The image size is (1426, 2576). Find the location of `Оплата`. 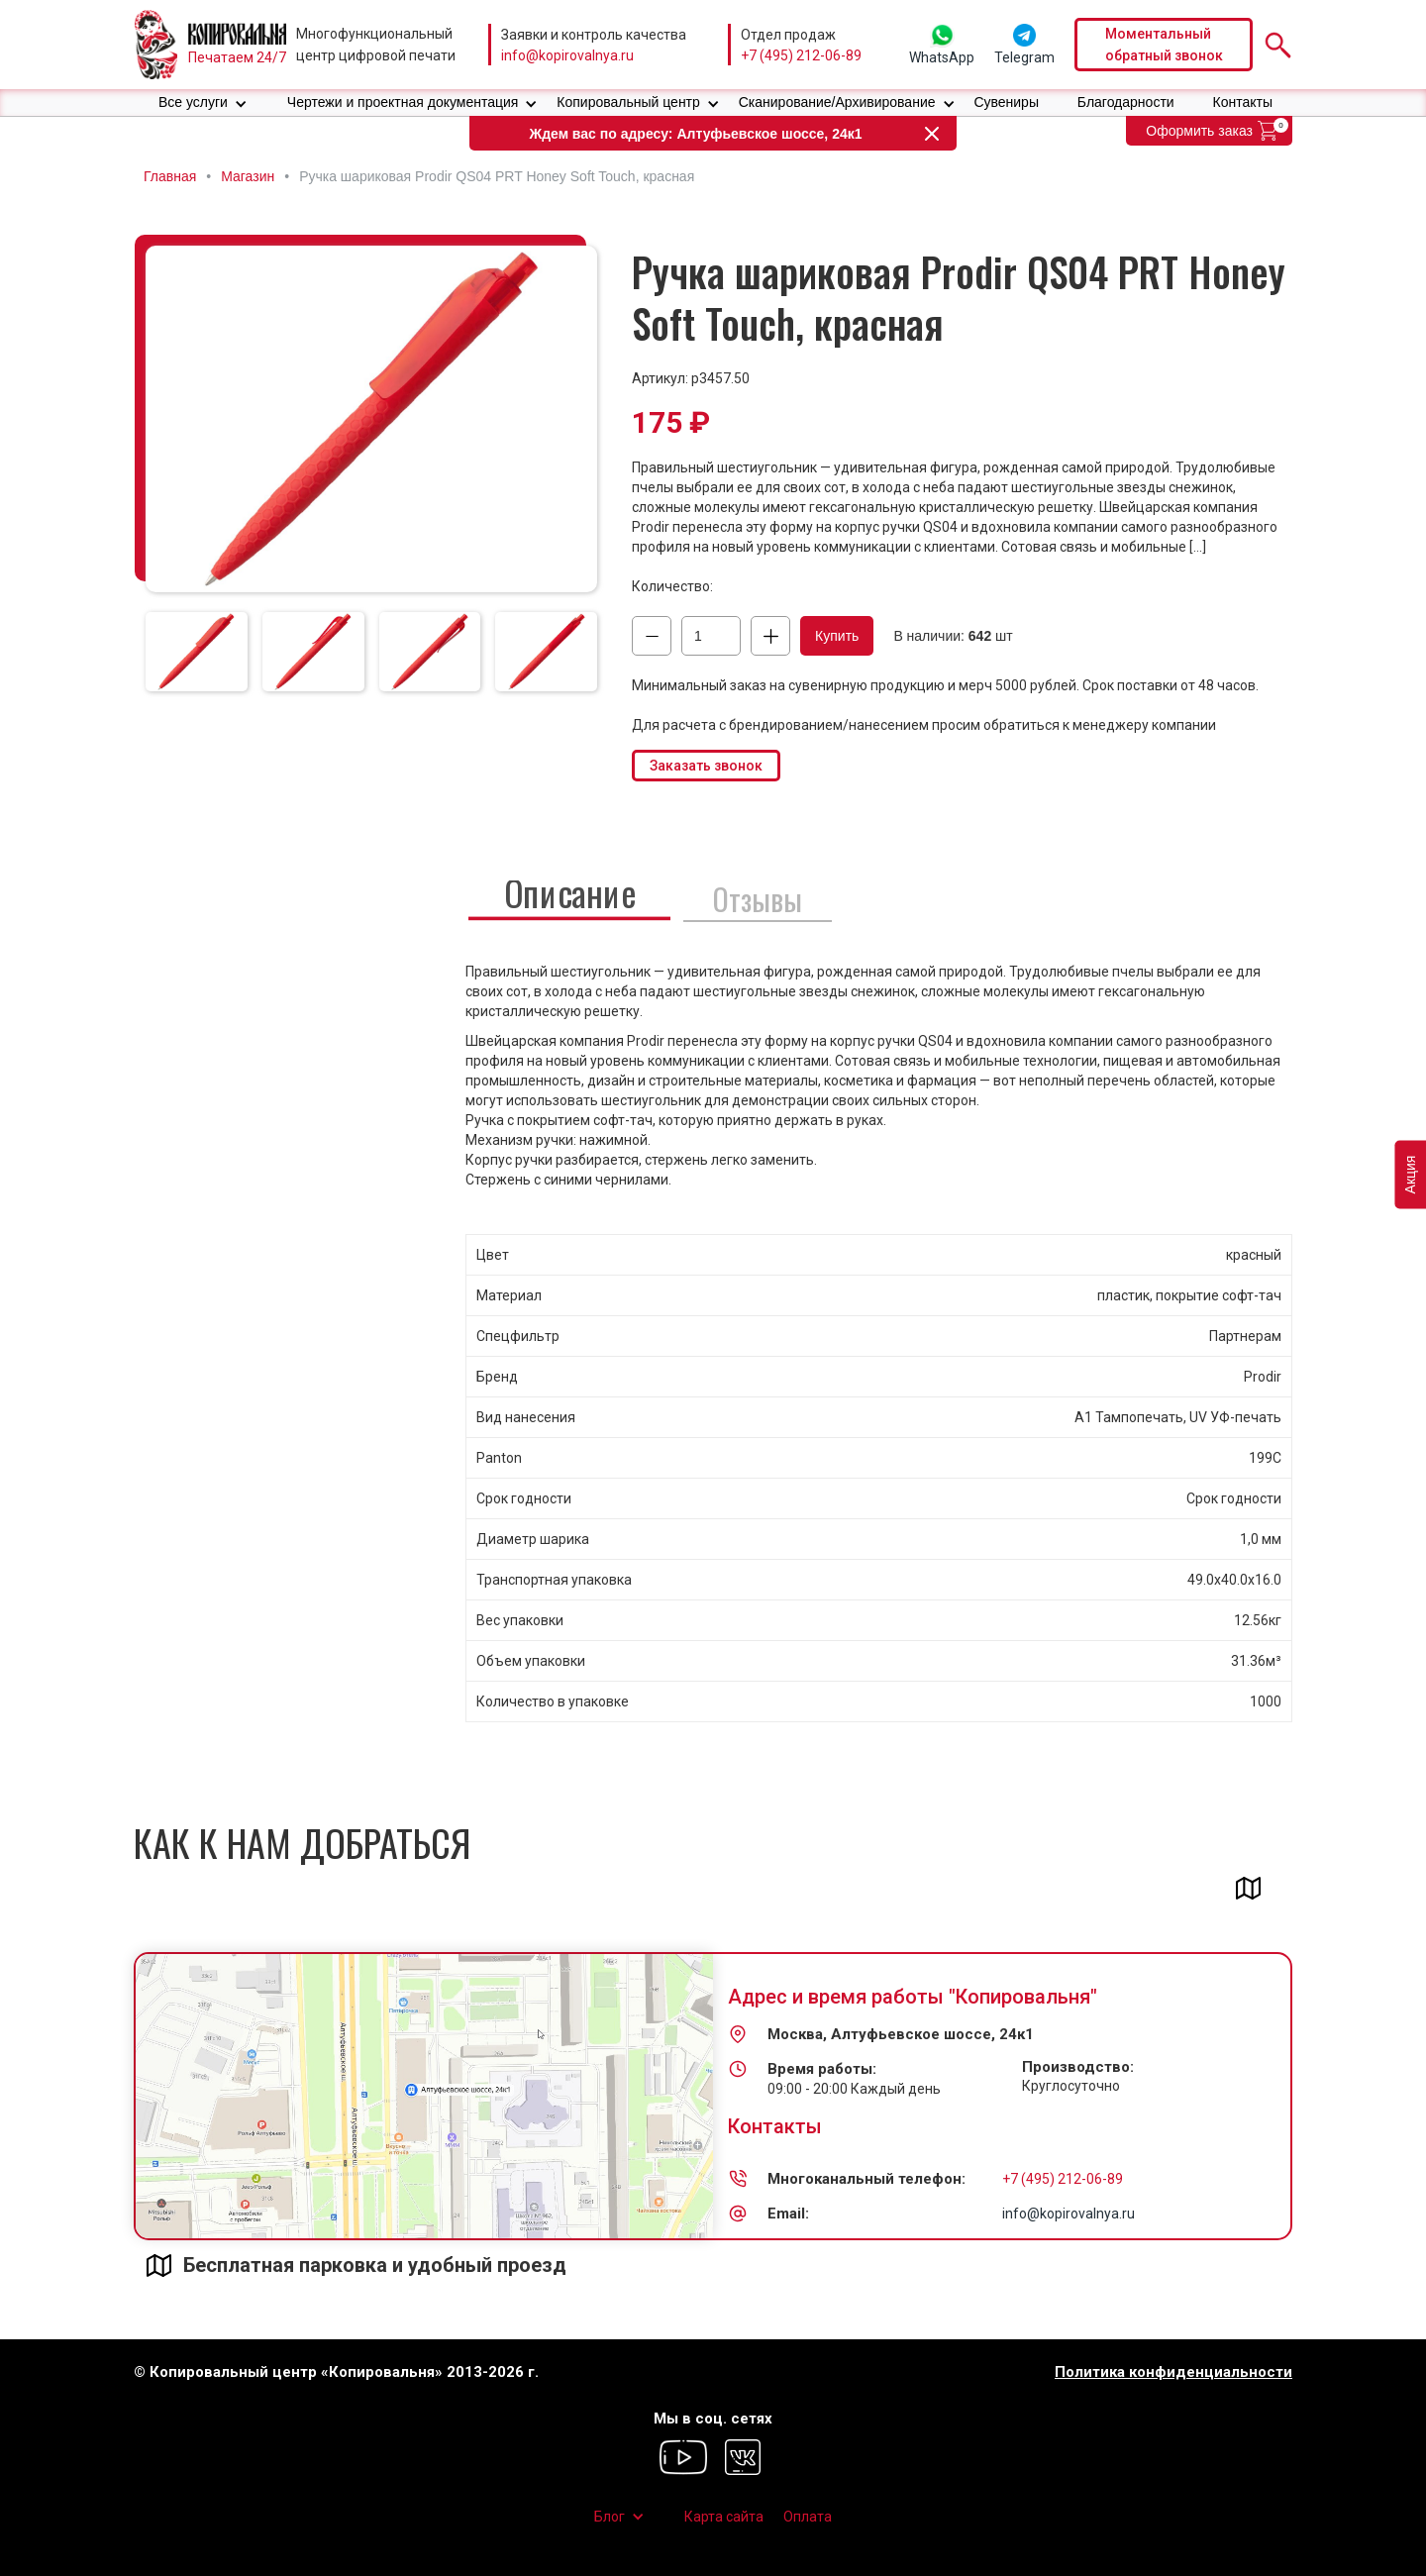

Оплата is located at coordinates (807, 2516).